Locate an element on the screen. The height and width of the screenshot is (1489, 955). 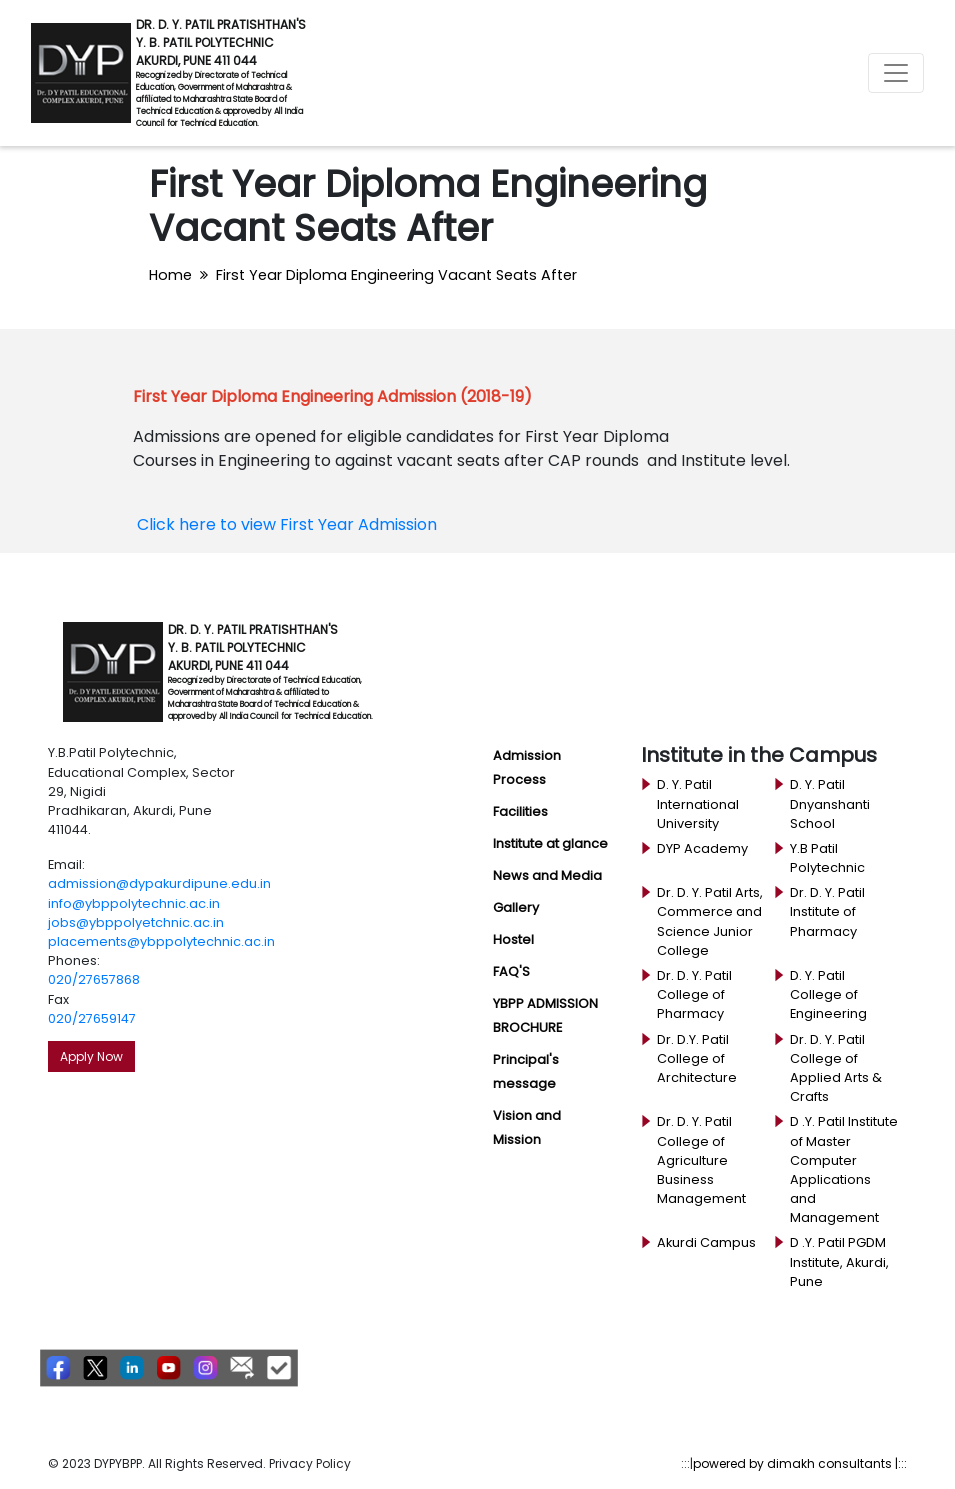
020/27659147 is located at coordinates (92, 1018).